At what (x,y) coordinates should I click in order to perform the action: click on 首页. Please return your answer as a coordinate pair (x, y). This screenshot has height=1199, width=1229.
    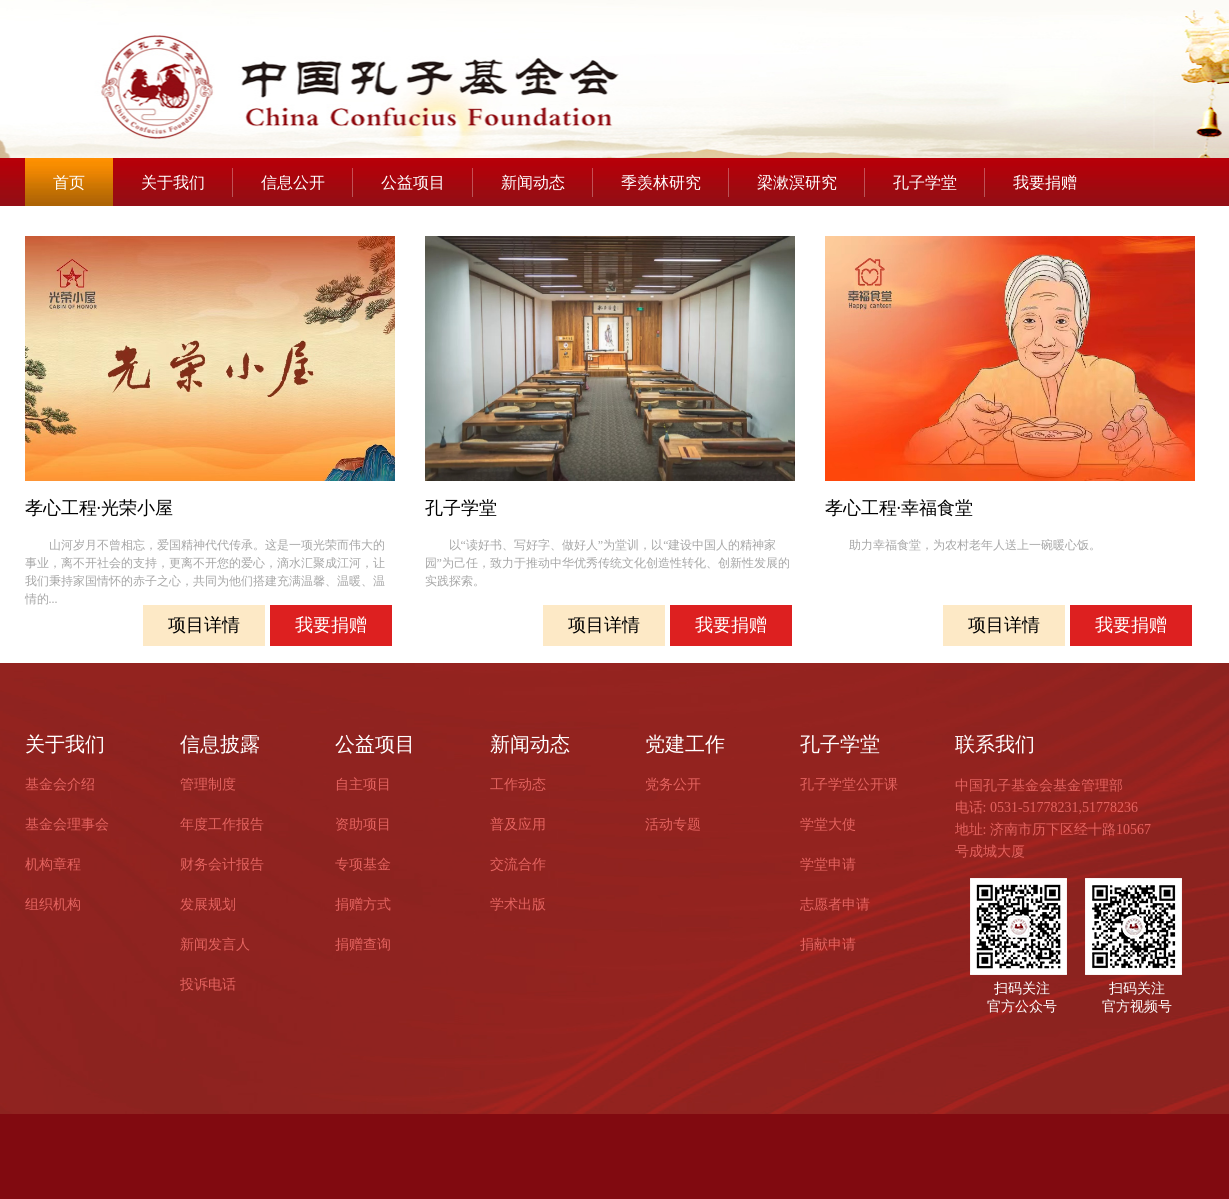
    Looking at the image, I should click on (69, 182).